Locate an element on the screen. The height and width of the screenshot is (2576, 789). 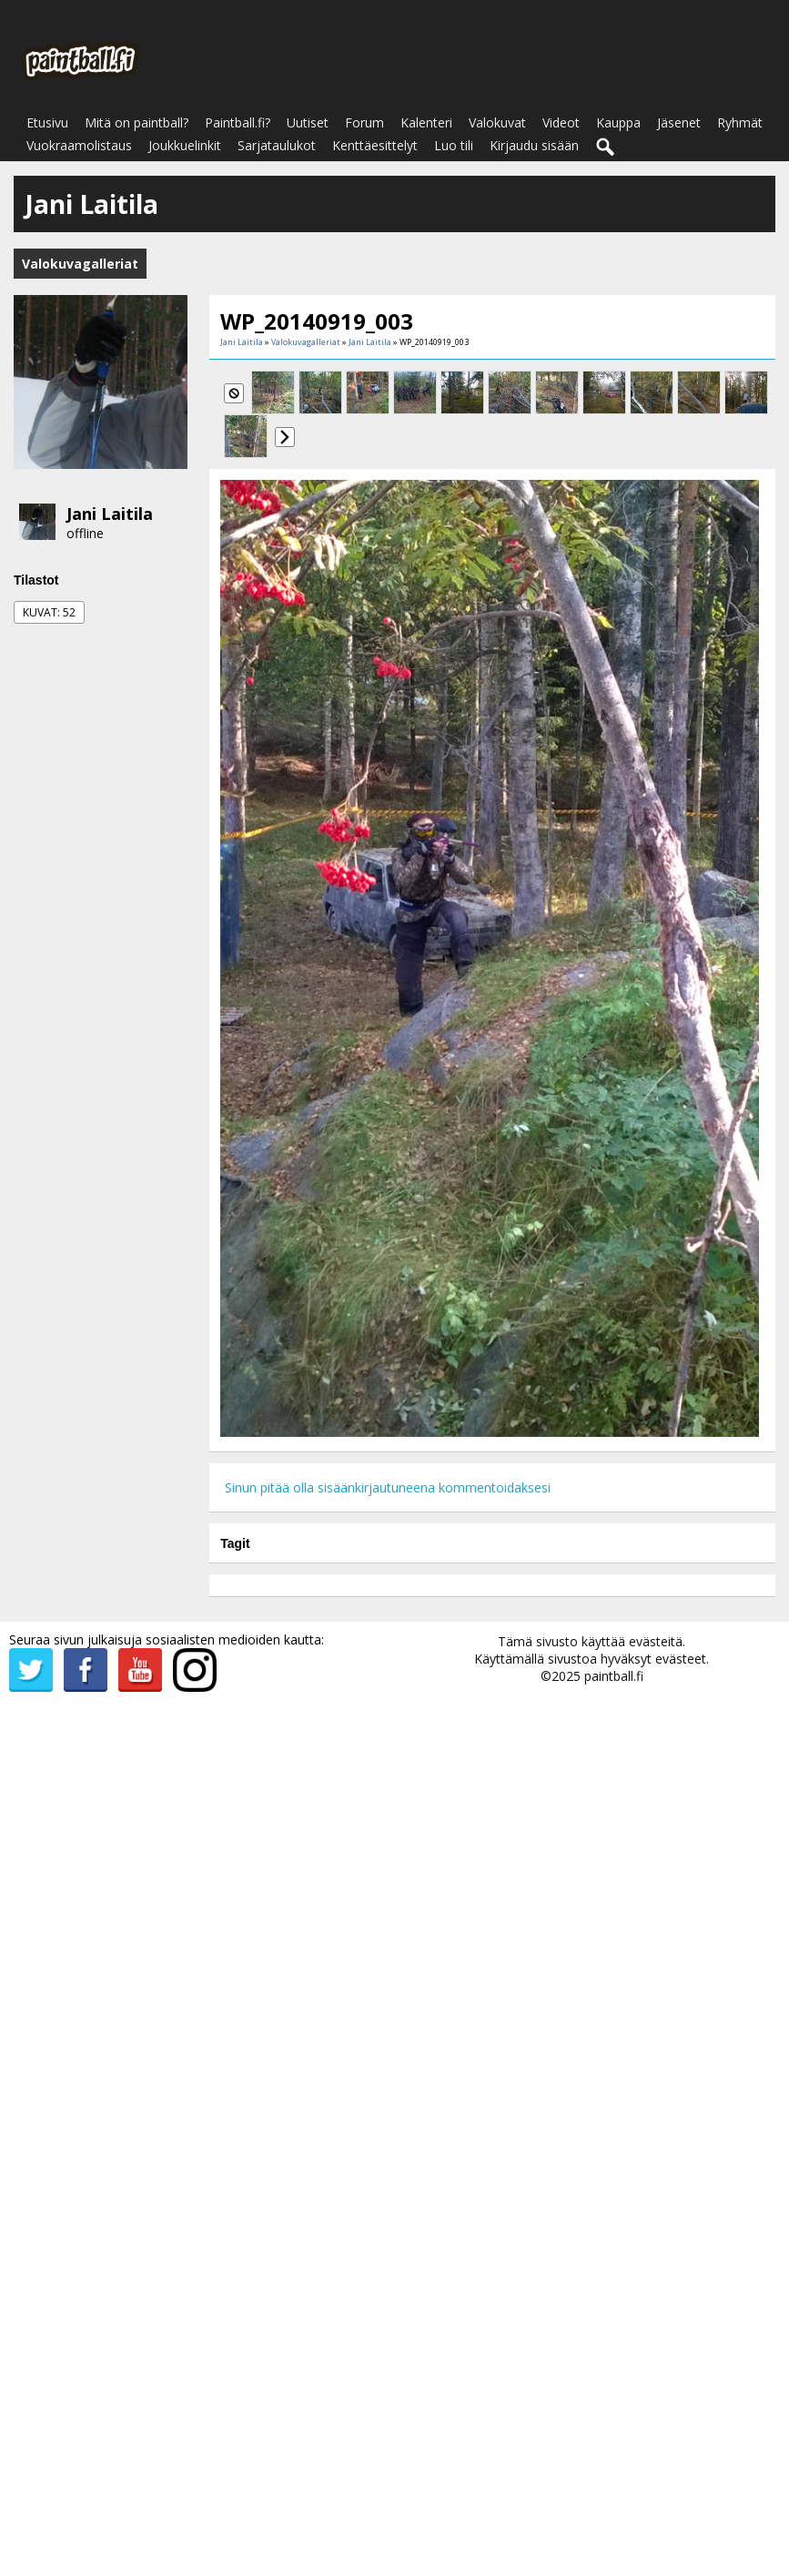
paintball.fi is located at coordinates (613, 1676).